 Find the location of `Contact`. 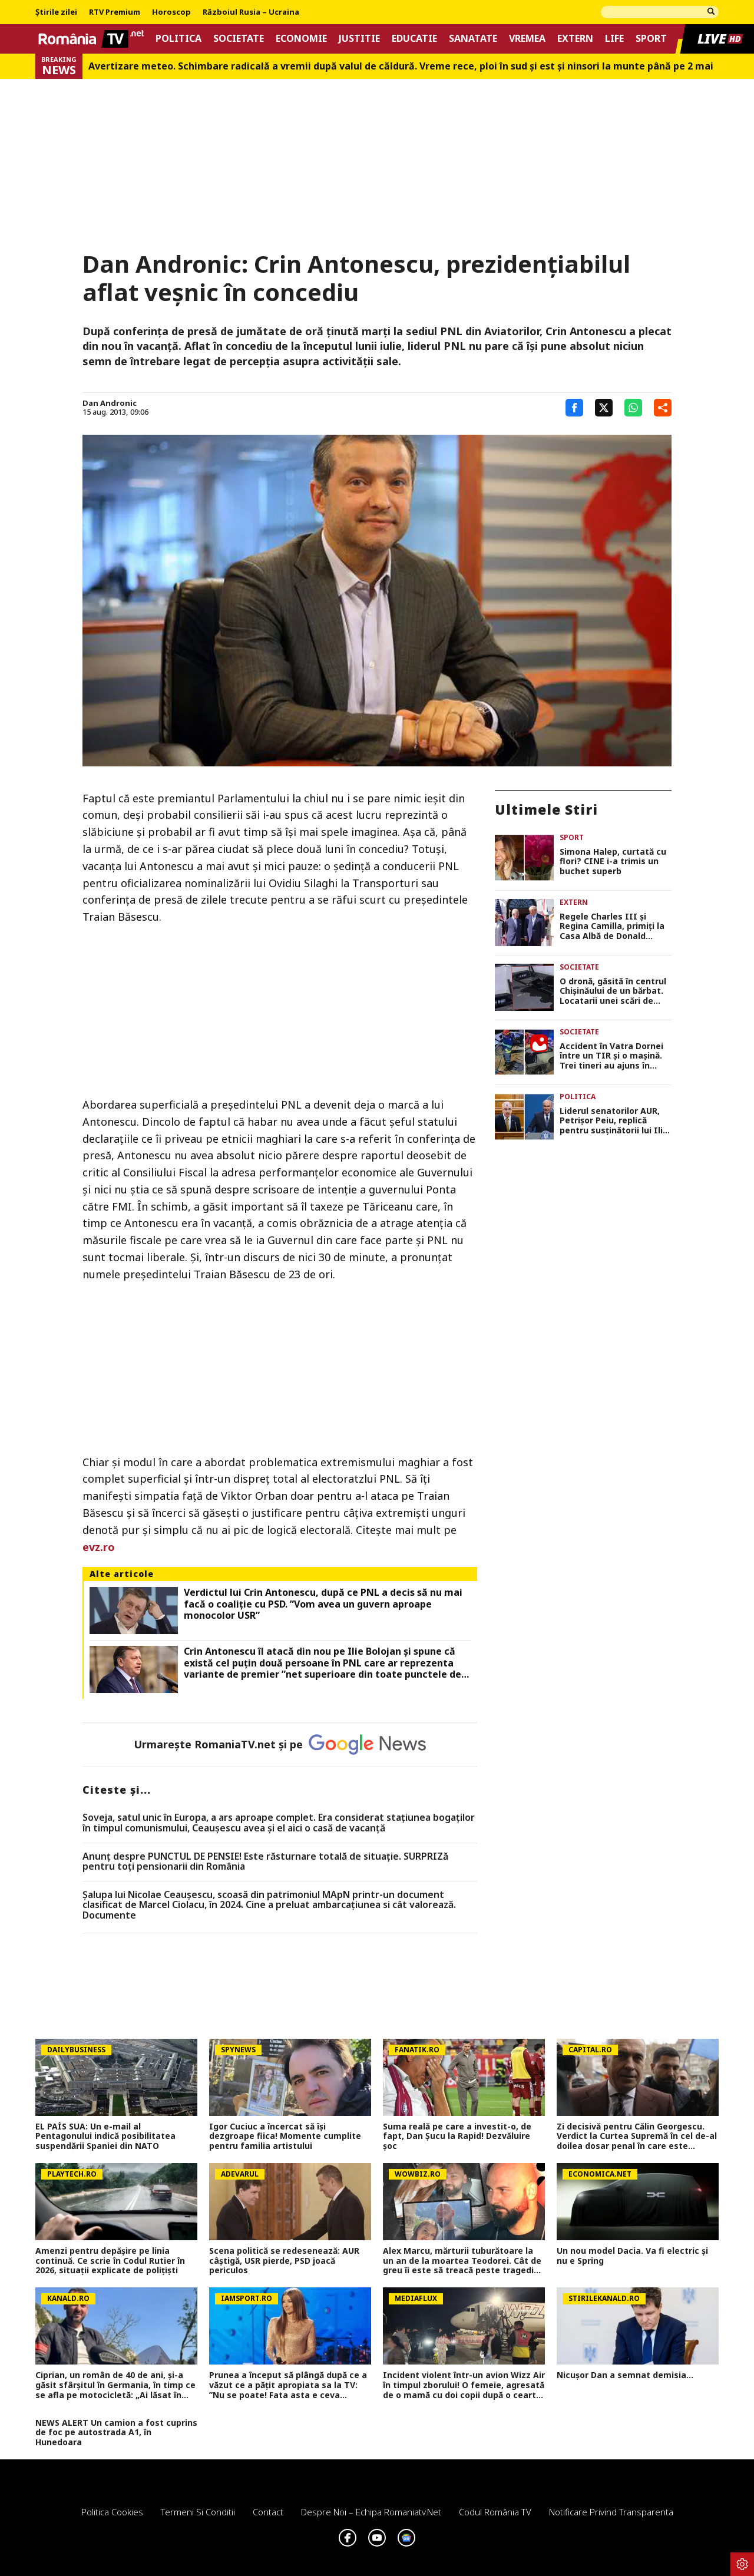

Contact is located at coordinates (268, 2511).